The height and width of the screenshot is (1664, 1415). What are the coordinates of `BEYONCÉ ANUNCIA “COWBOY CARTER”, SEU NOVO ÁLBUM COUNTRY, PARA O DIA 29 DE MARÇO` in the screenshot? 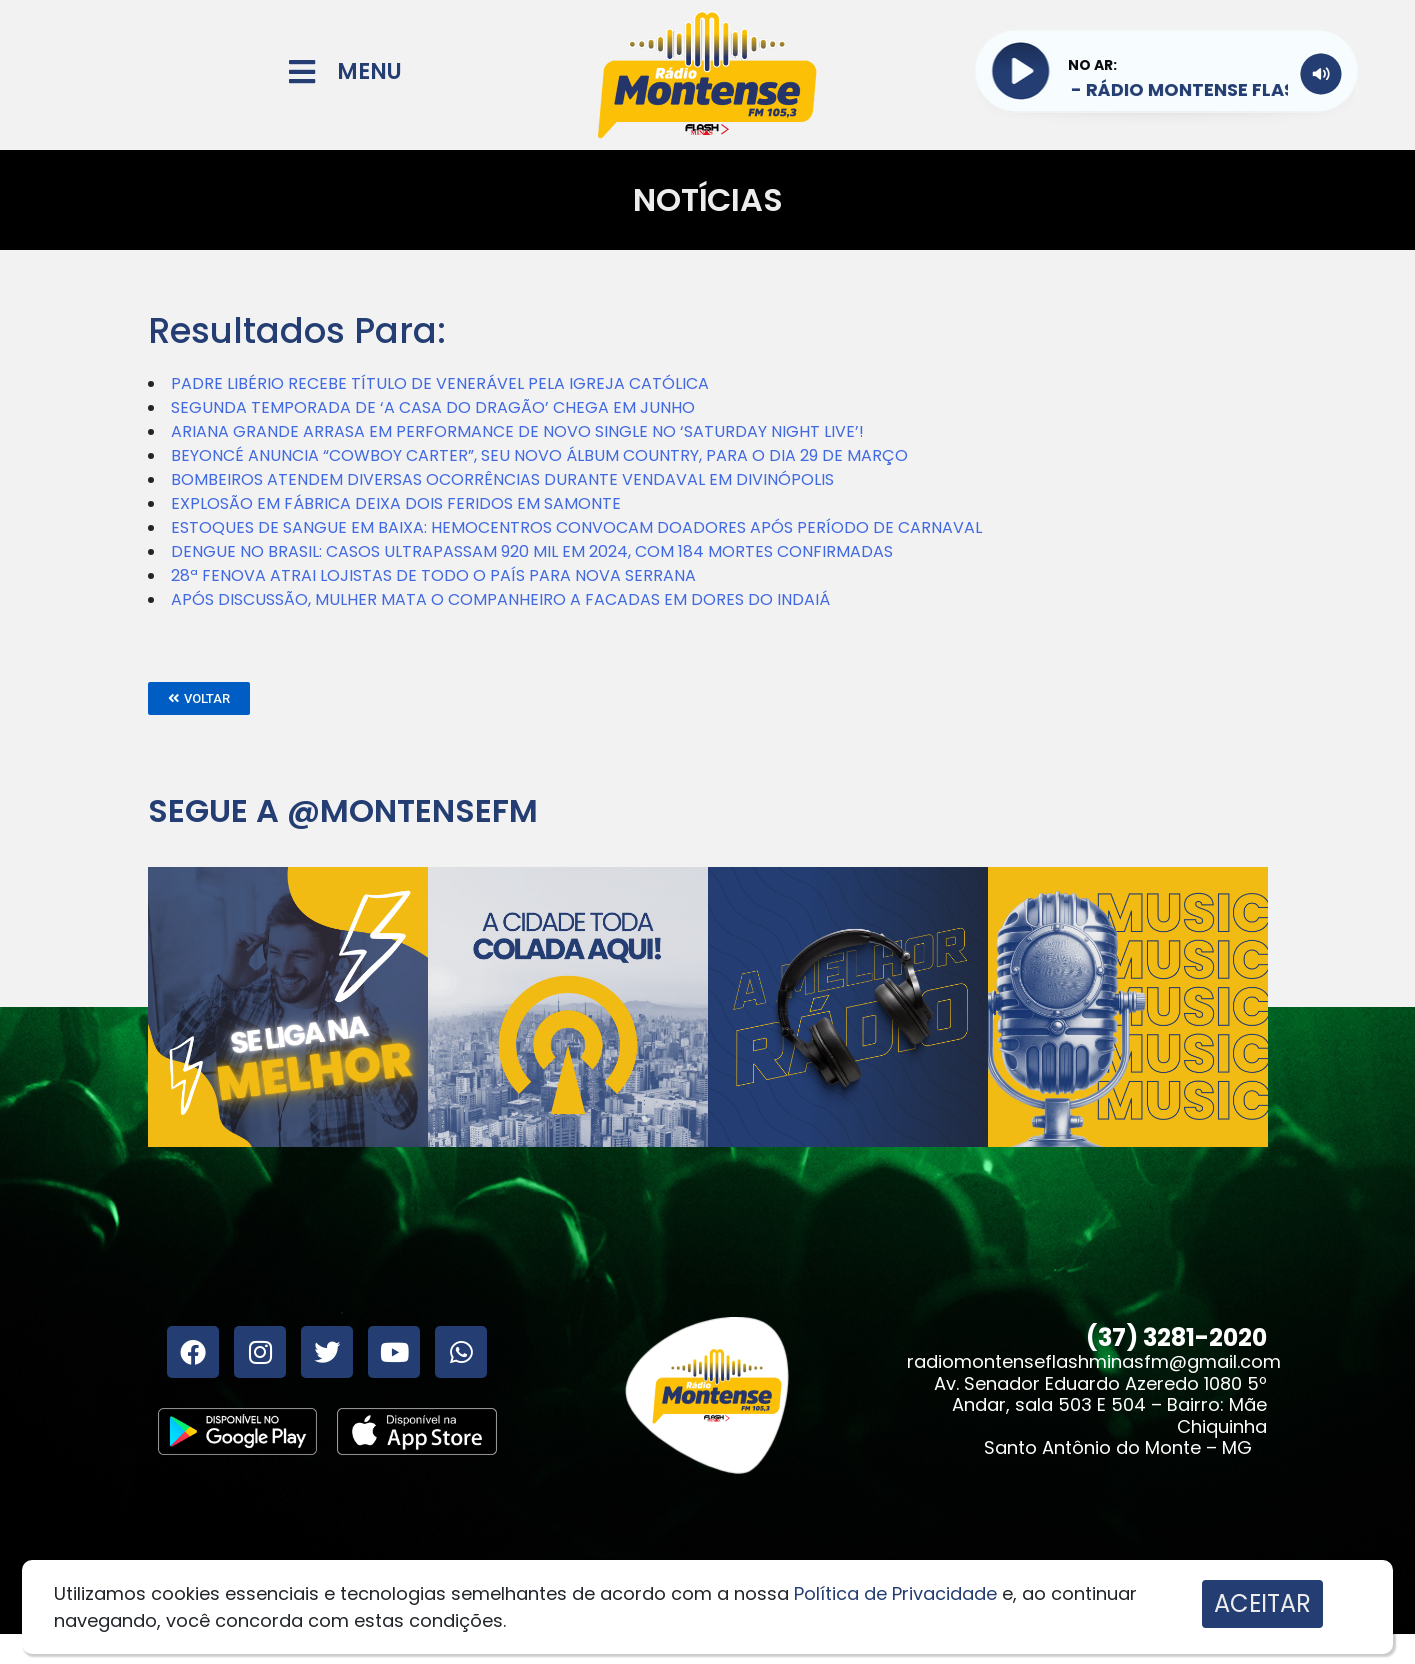 It's located at (539, 455).